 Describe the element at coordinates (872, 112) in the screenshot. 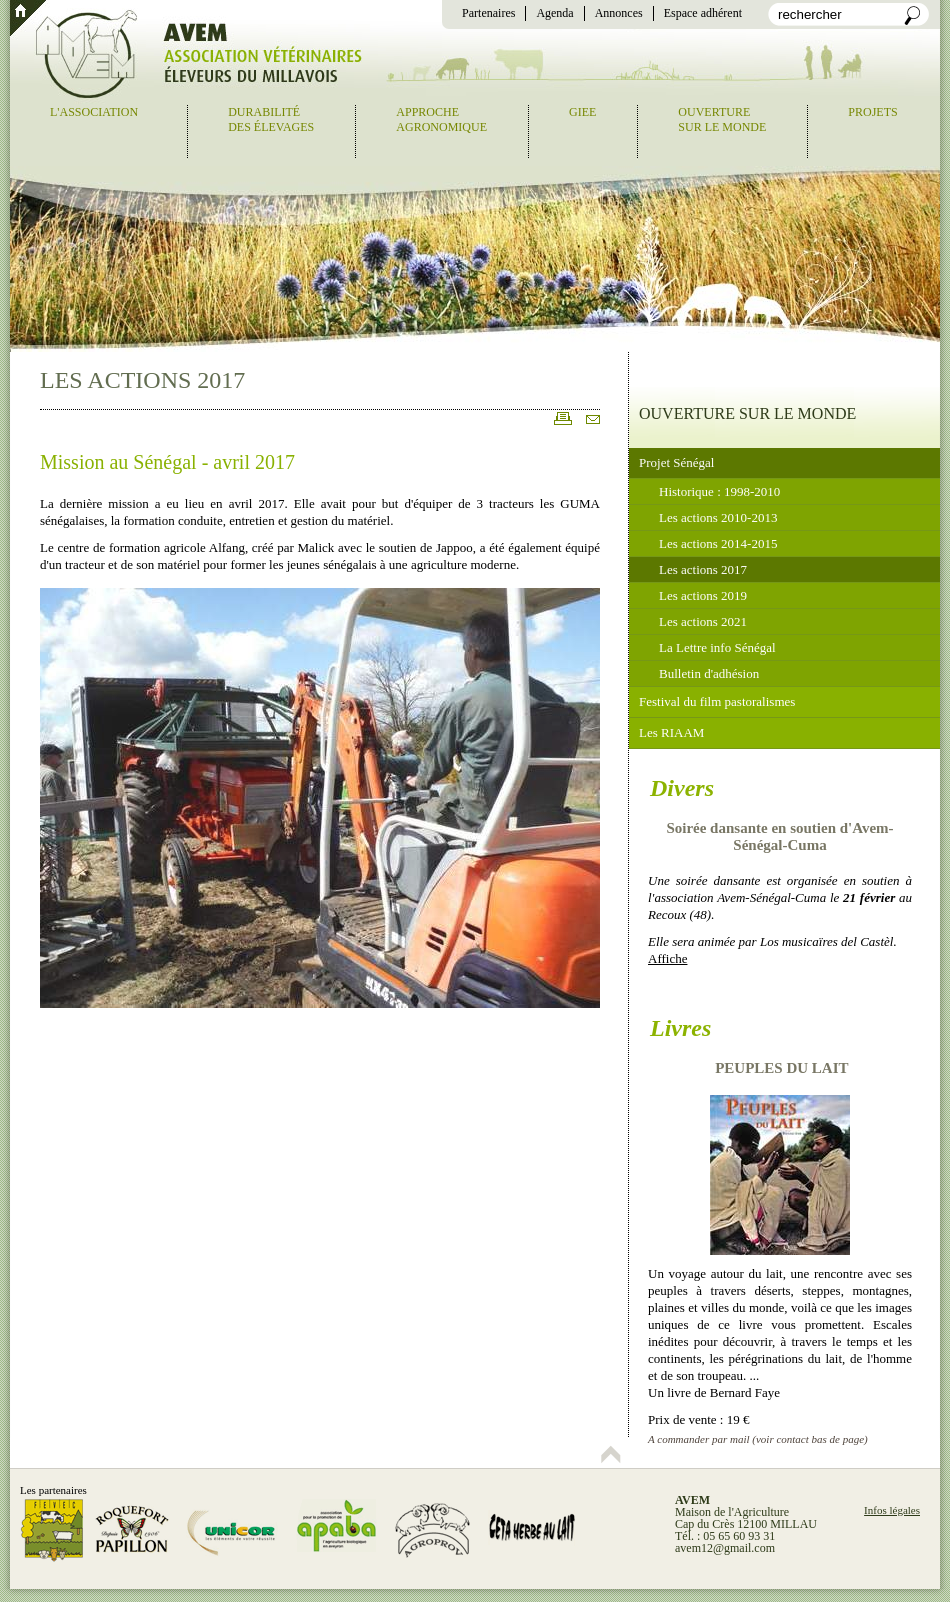

I see `Projets` at that location.